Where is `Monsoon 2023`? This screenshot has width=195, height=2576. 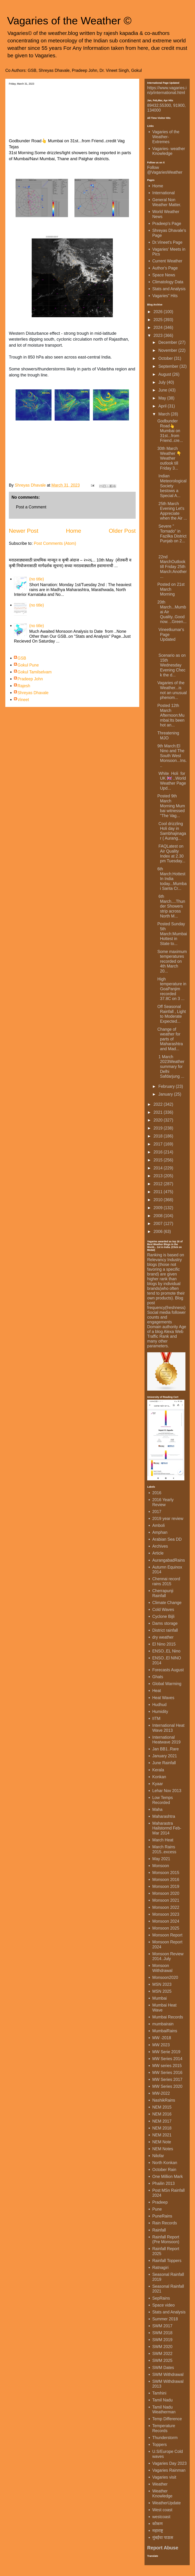
Monsoon 2023 is located at coordinates (165, 1914).